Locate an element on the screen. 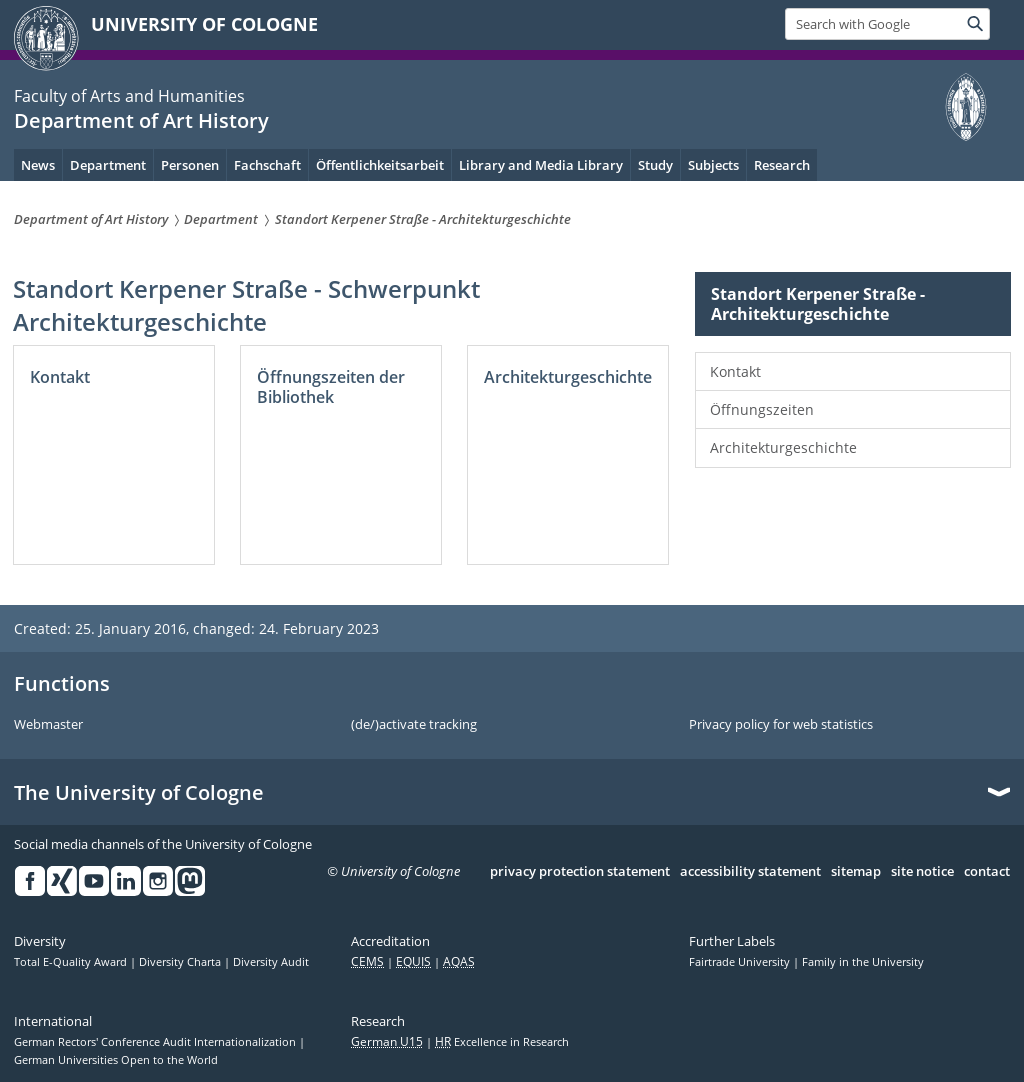  Öffentlichkeitsarbeit [menuitem] is located at coordinates (380, 165).